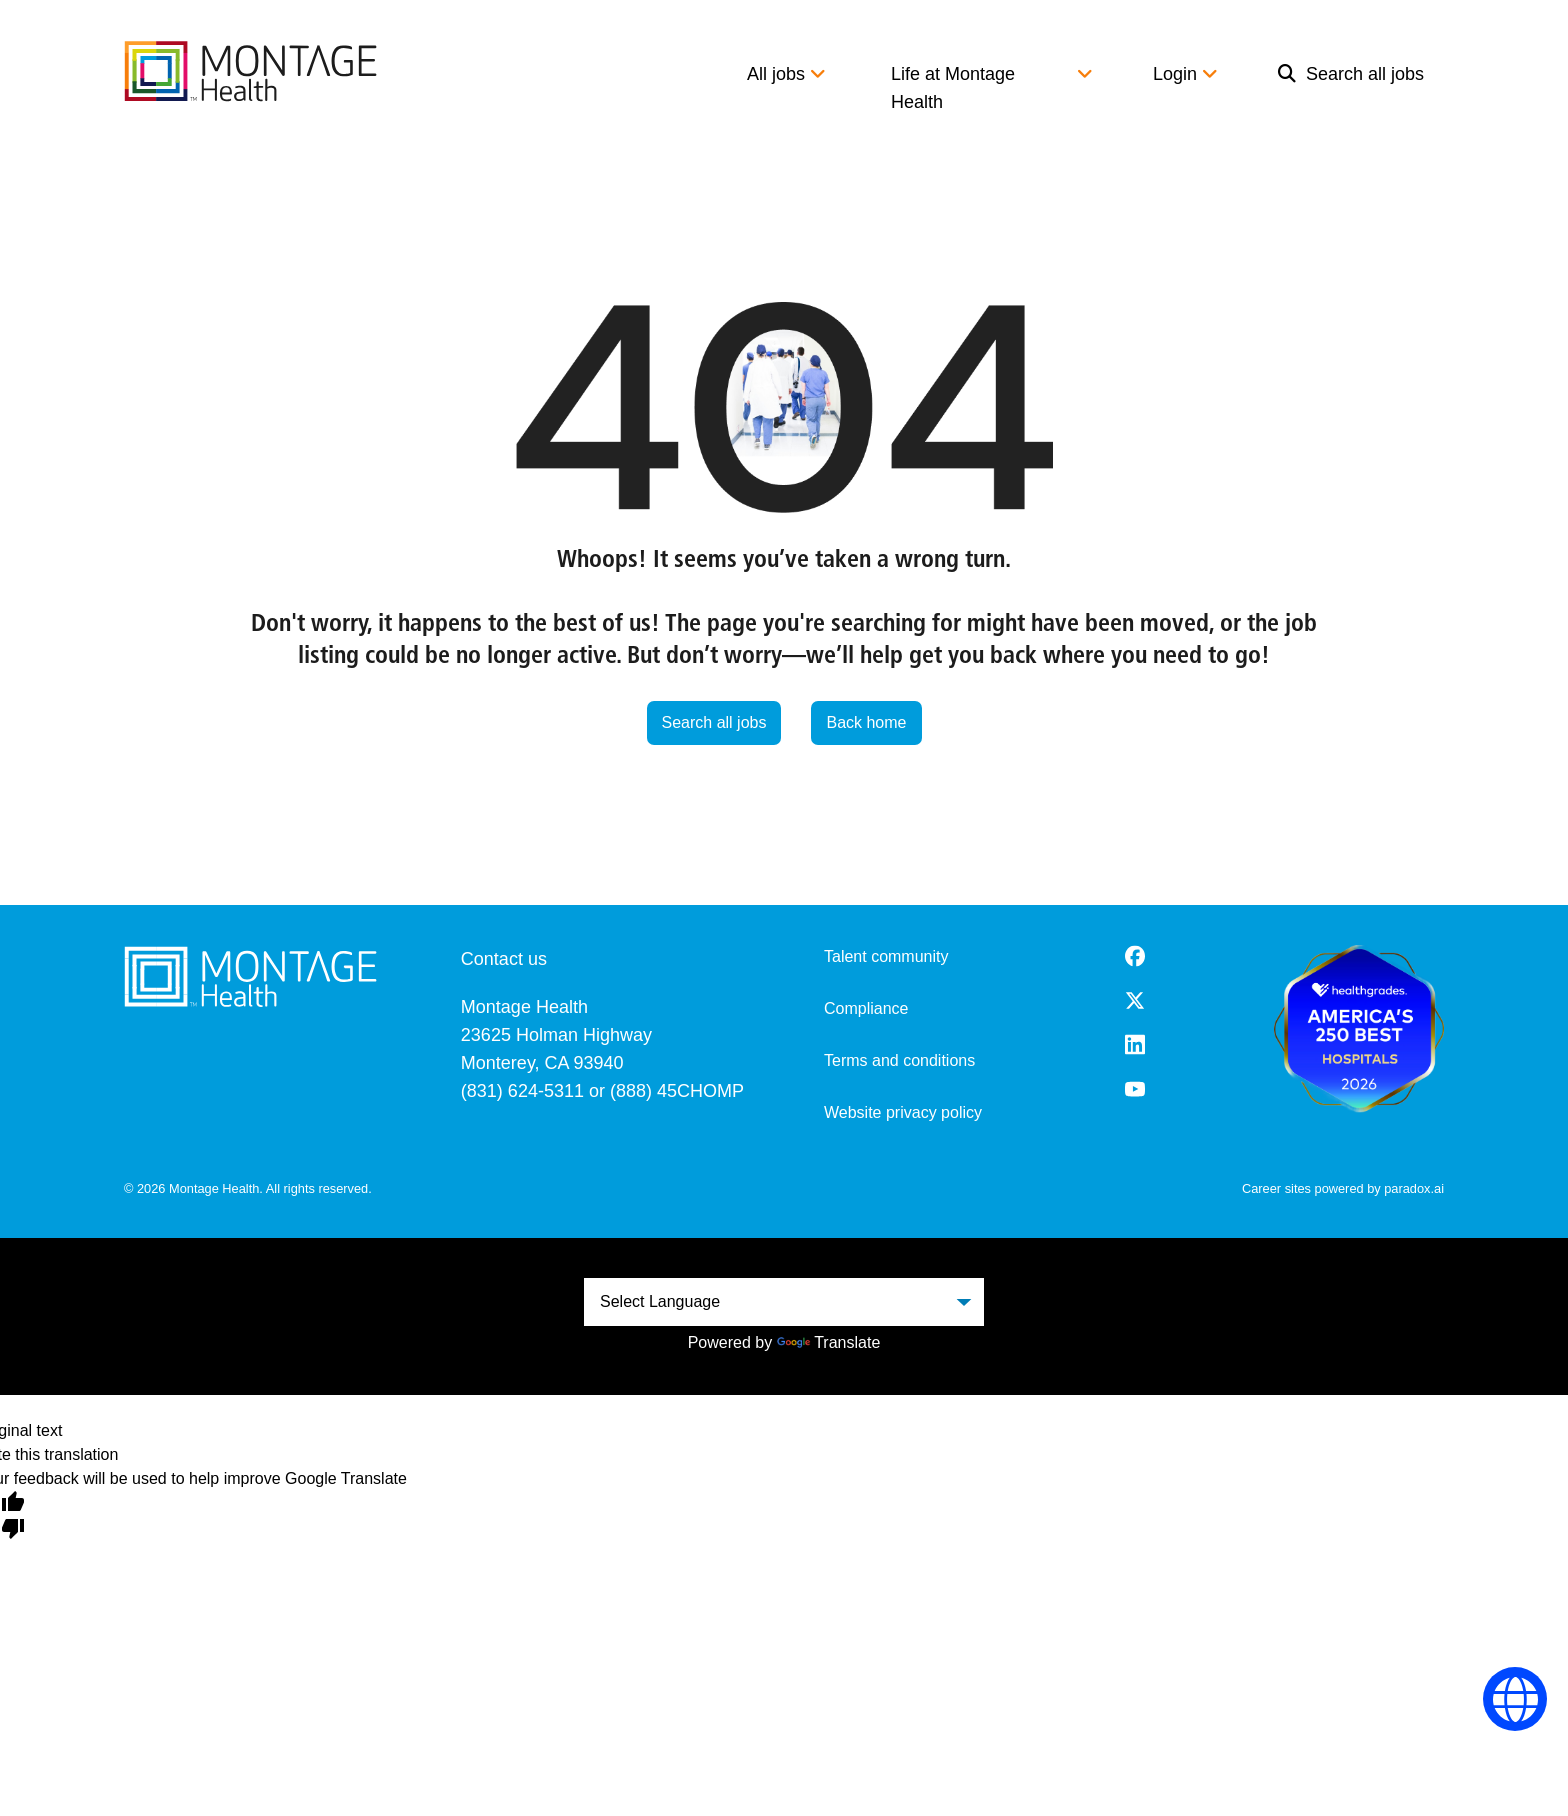 The image size is (1568, 1816). I want to click on Compliance, so click(866, 1008).